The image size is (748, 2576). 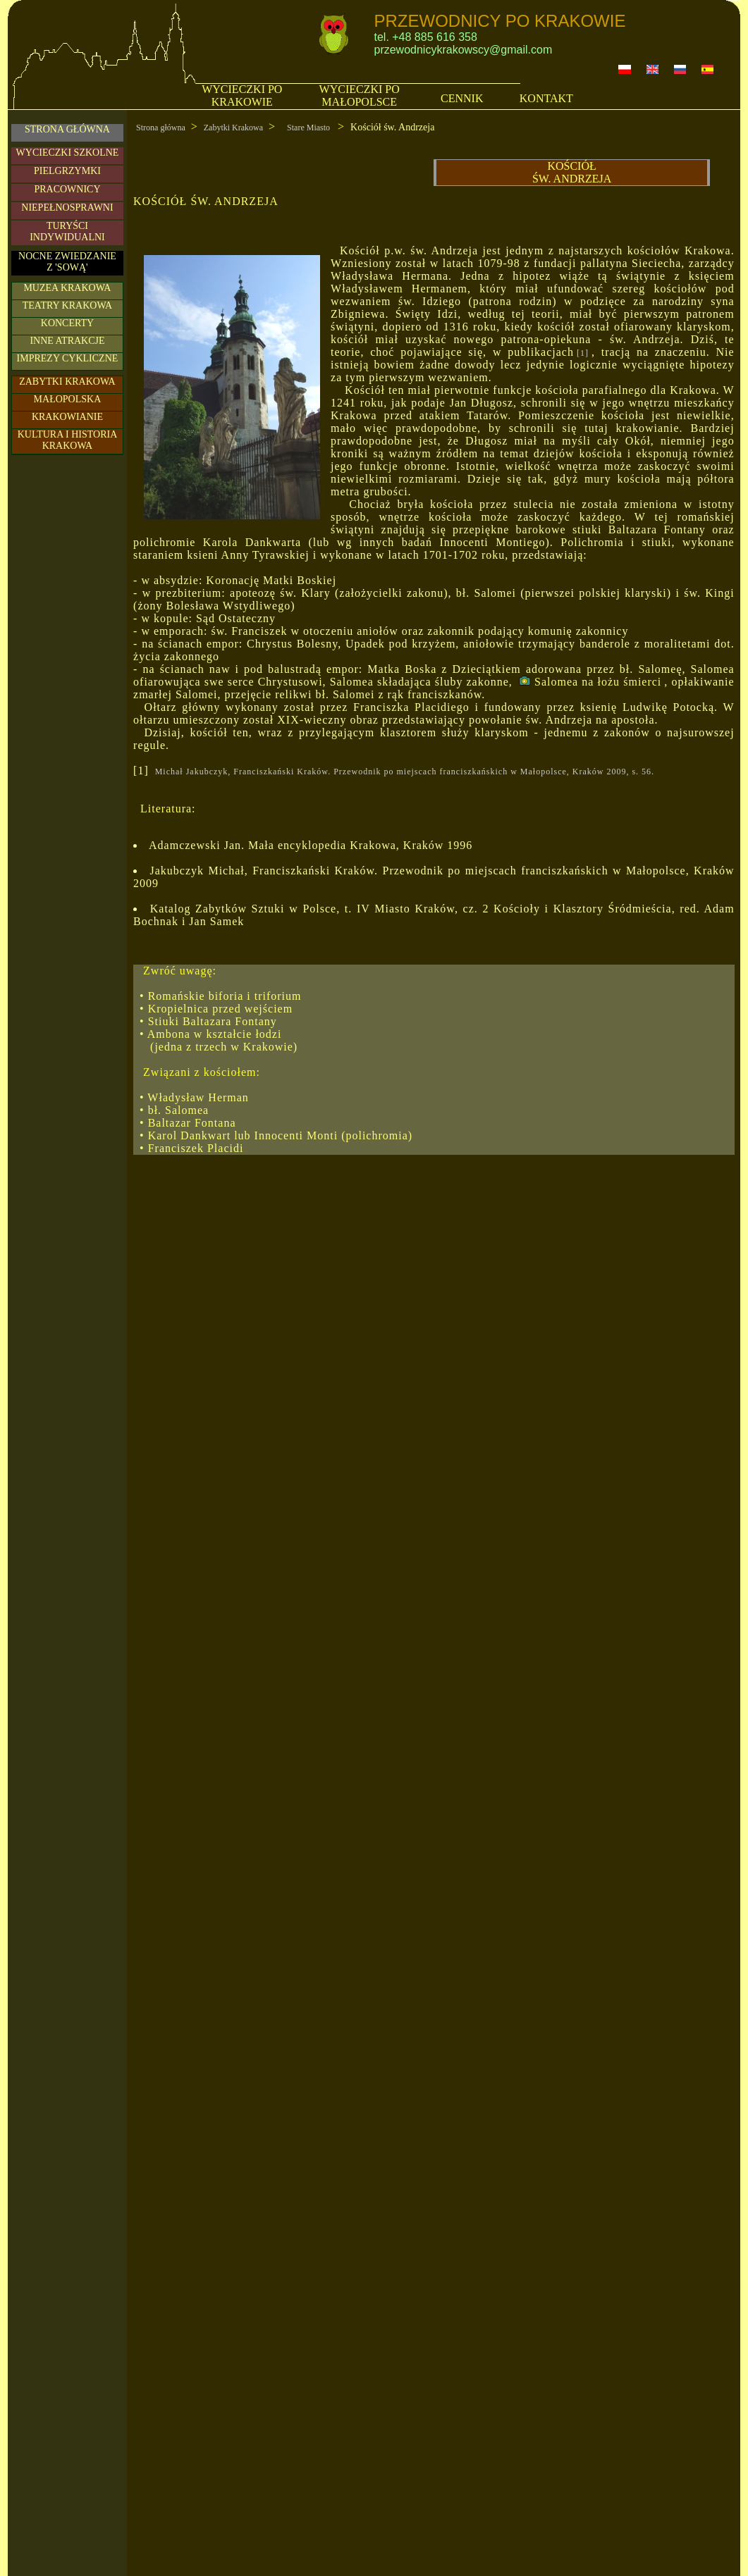 What do you see at coordinates (67, 262) in the screenshot?
I see `NOCNE ZWIEDZANIE Z 'SOWĄ'` at bounding box center [67, 262].